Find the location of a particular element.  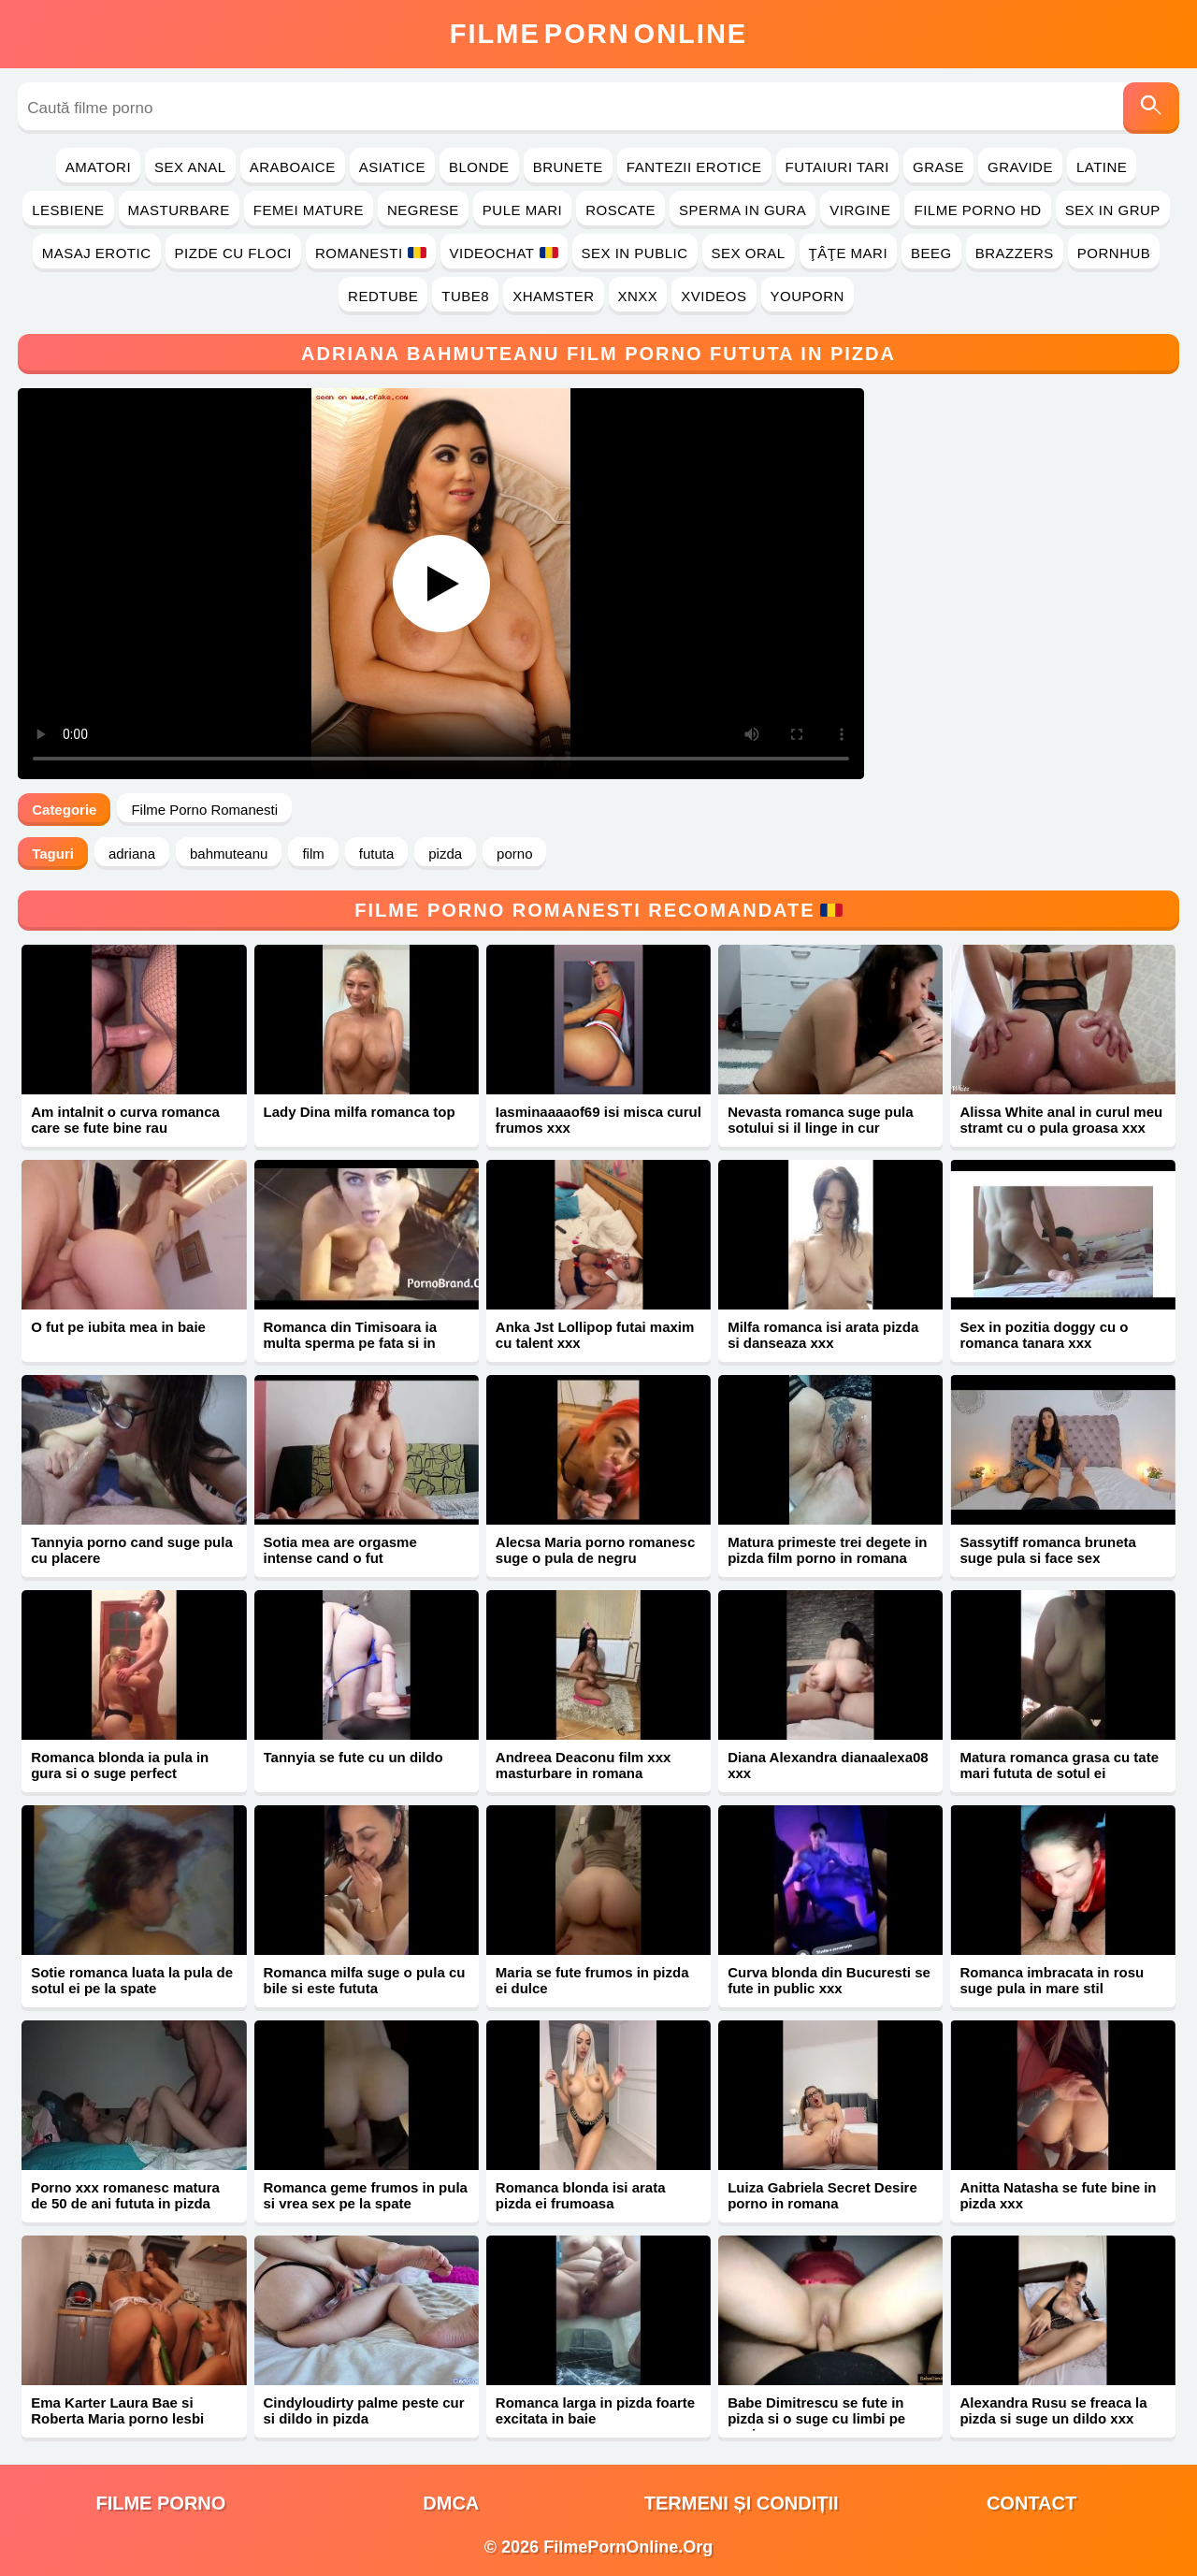

Xnxx is located at coordinates (638, 296).